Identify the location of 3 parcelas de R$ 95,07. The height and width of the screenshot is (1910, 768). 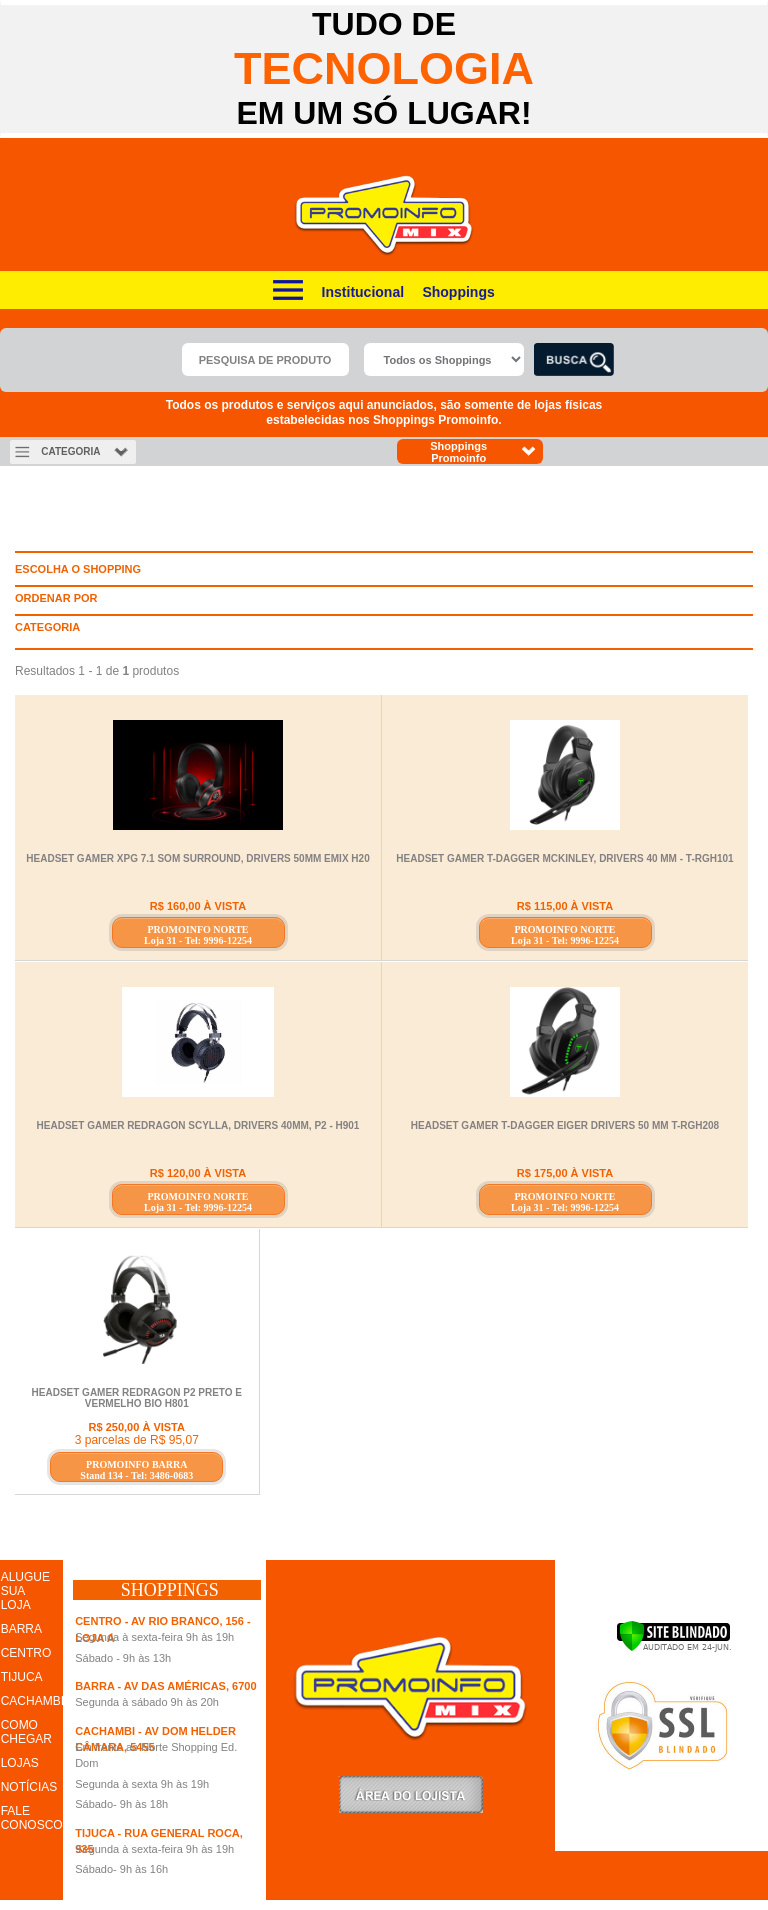
(137, 1440).